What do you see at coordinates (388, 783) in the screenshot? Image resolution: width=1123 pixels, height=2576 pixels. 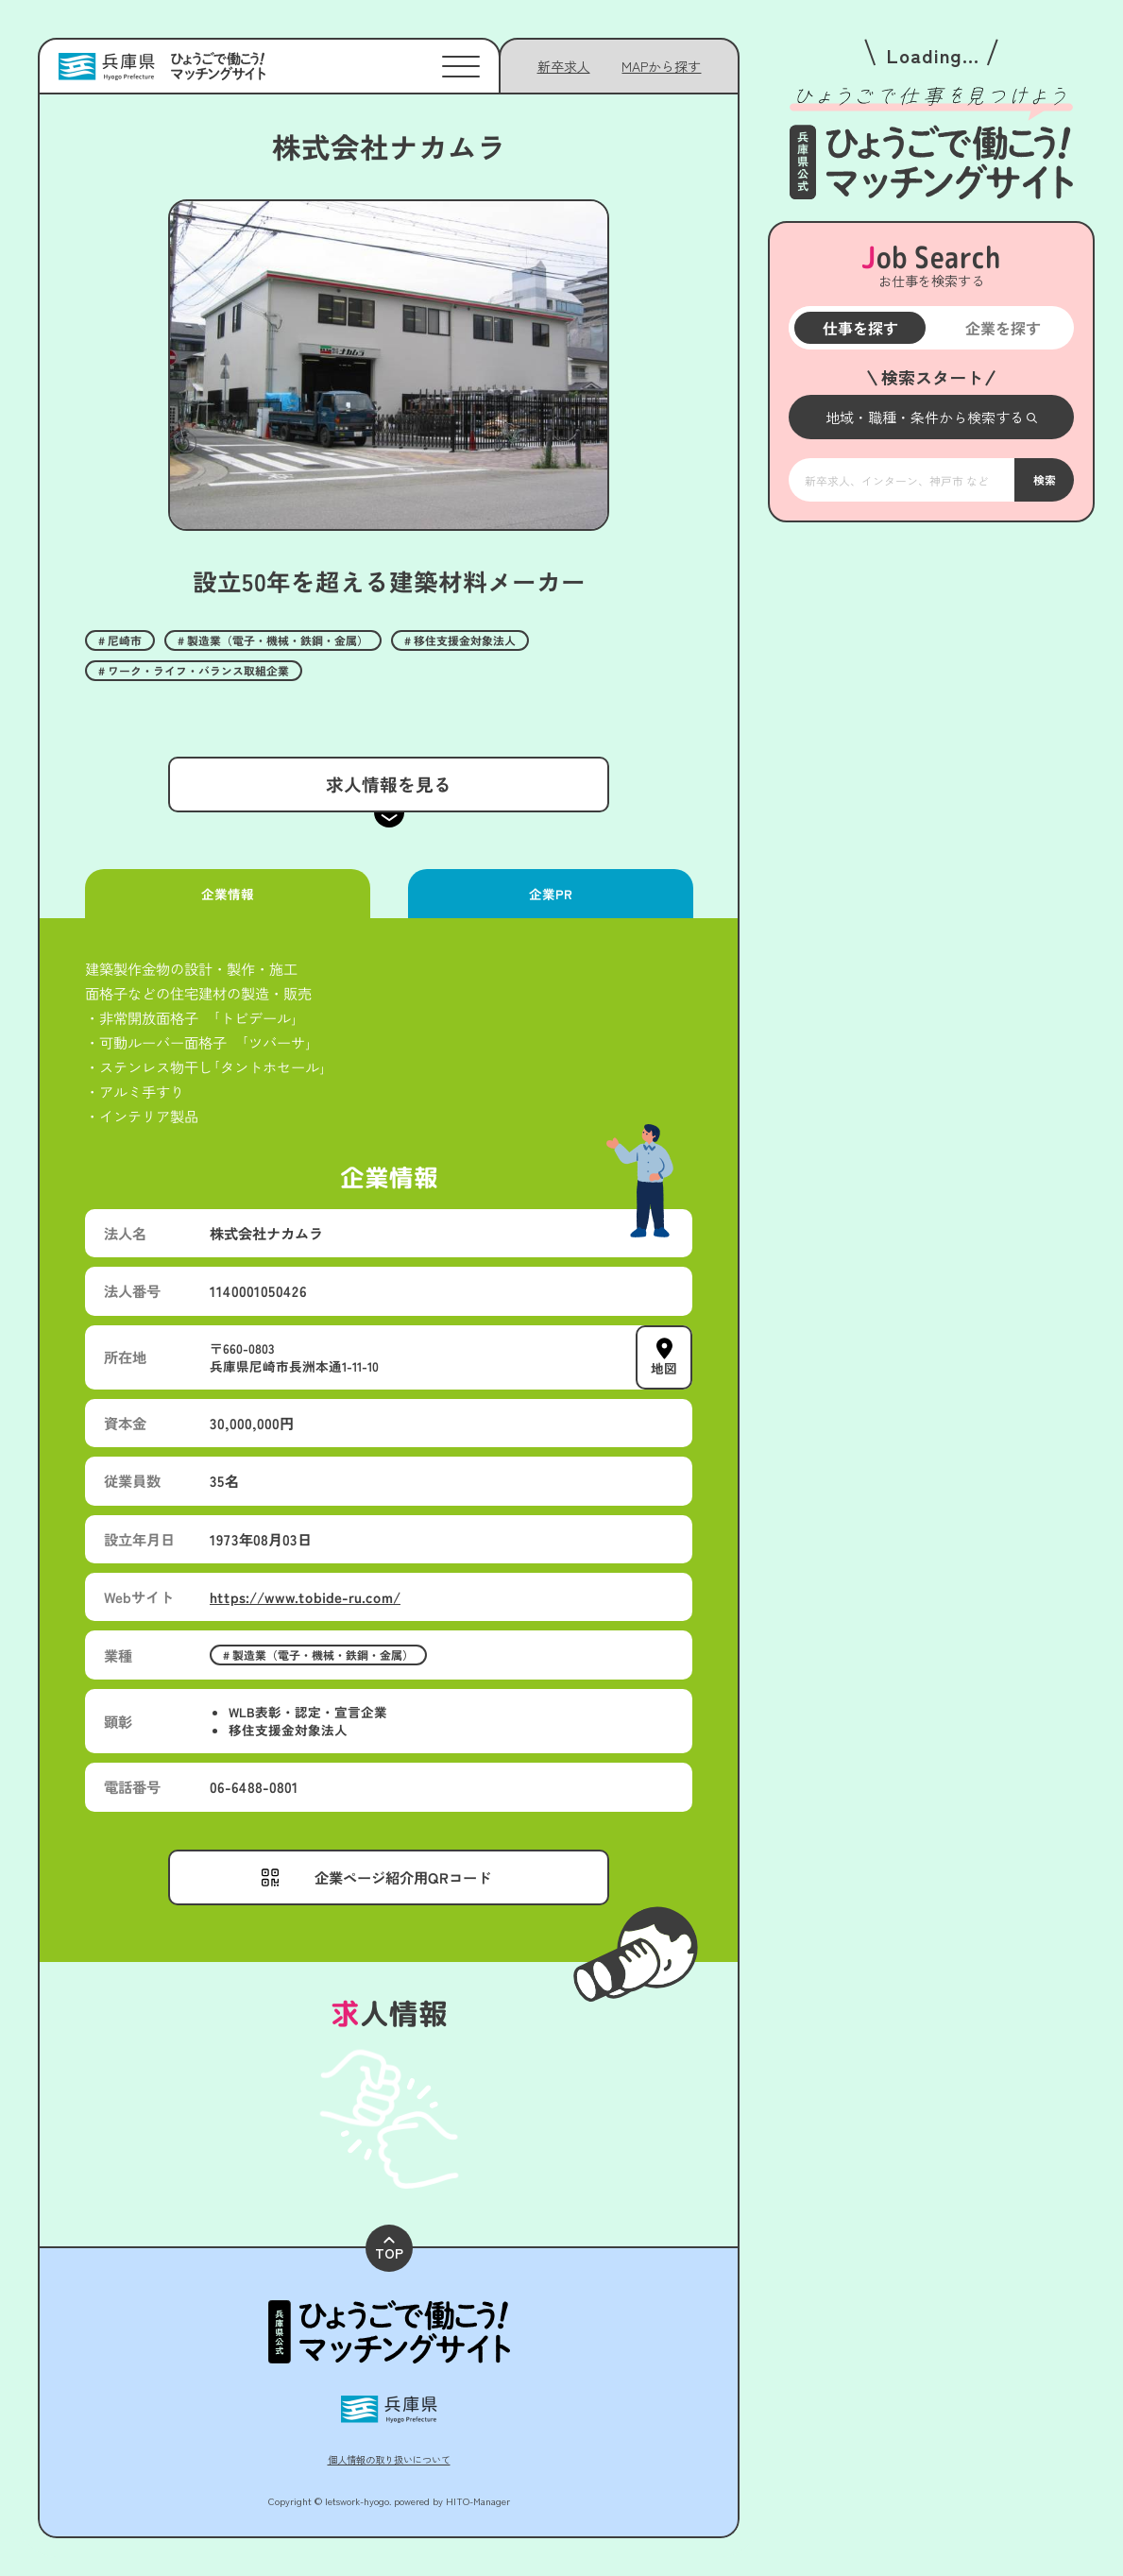 I see `求人情報を見る` at bounding box center [388, 783].